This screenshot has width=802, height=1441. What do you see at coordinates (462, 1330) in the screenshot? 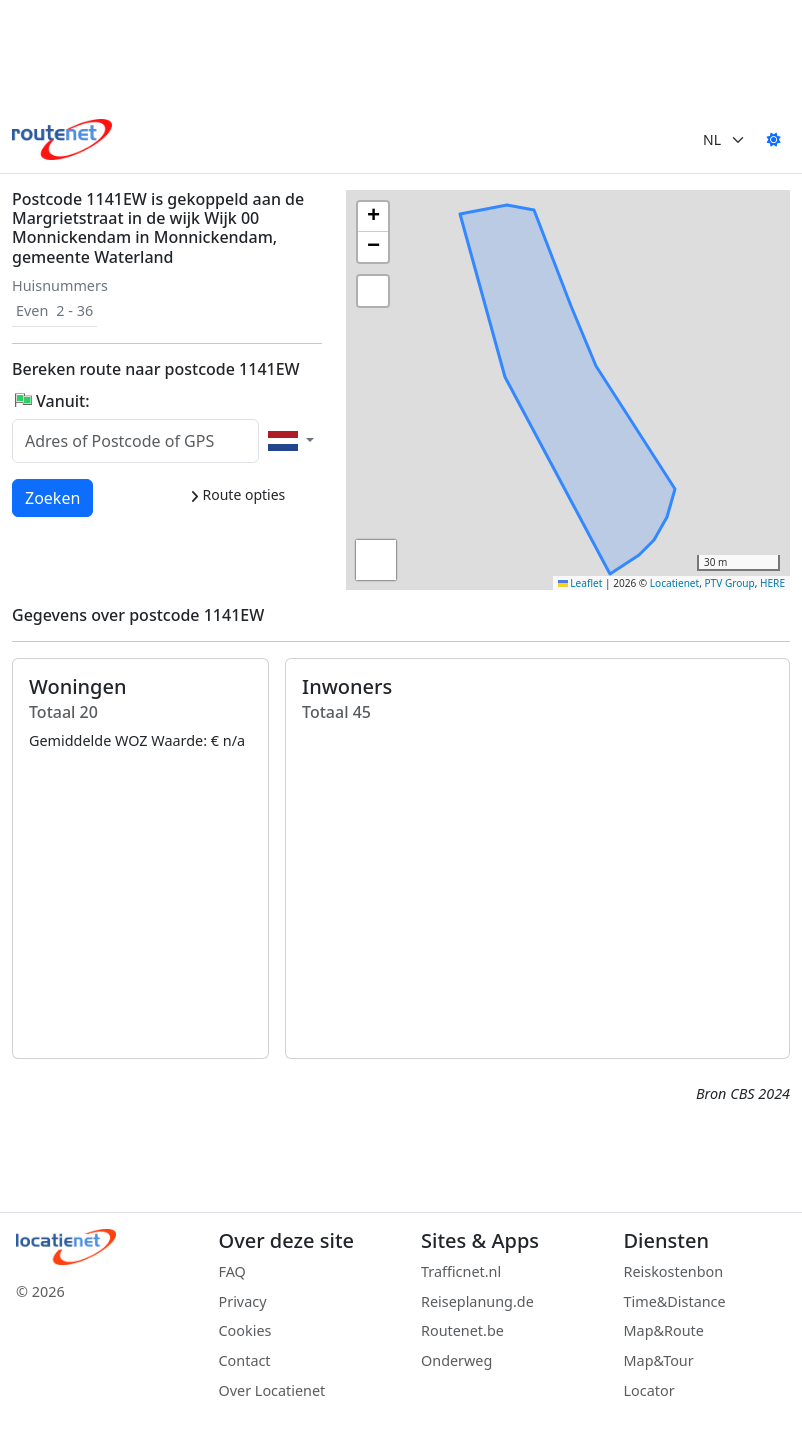
I see `Routenet.be` at bounding box center [462, 1330].